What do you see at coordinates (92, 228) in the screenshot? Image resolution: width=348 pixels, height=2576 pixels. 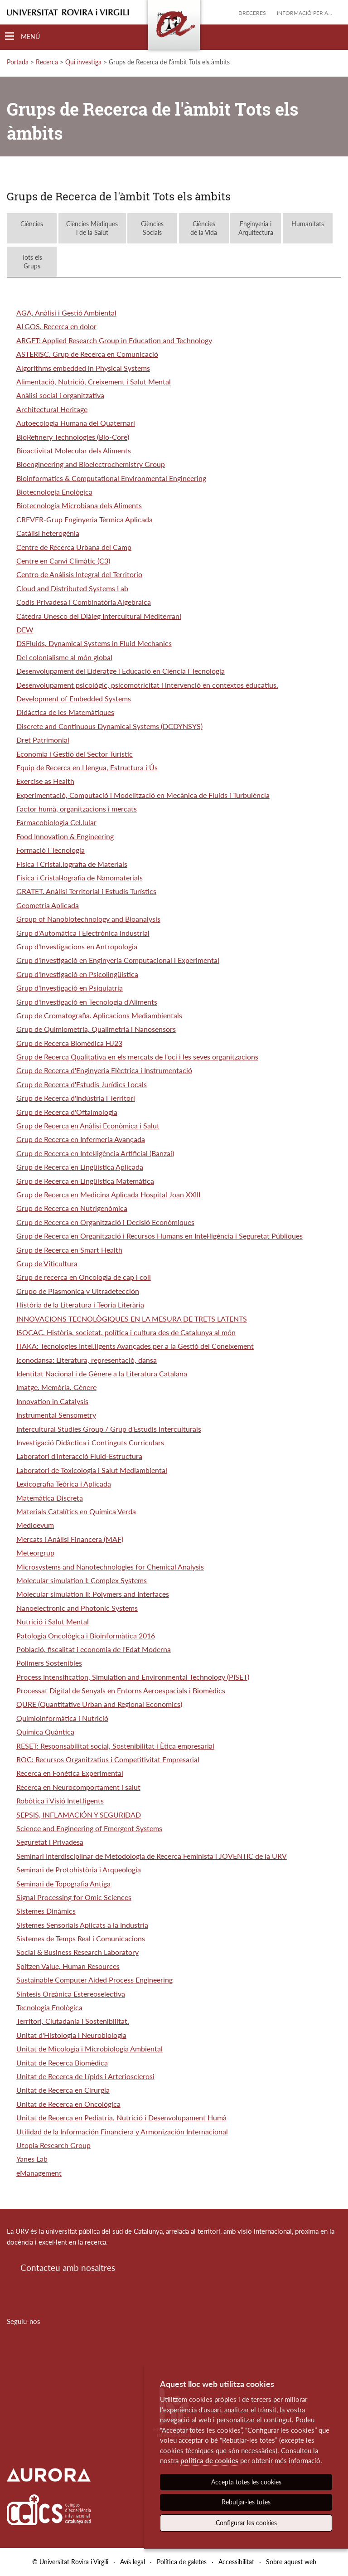 I see `Ciències Mèdiquesi de la Salut` at bounding box center [92, 228].